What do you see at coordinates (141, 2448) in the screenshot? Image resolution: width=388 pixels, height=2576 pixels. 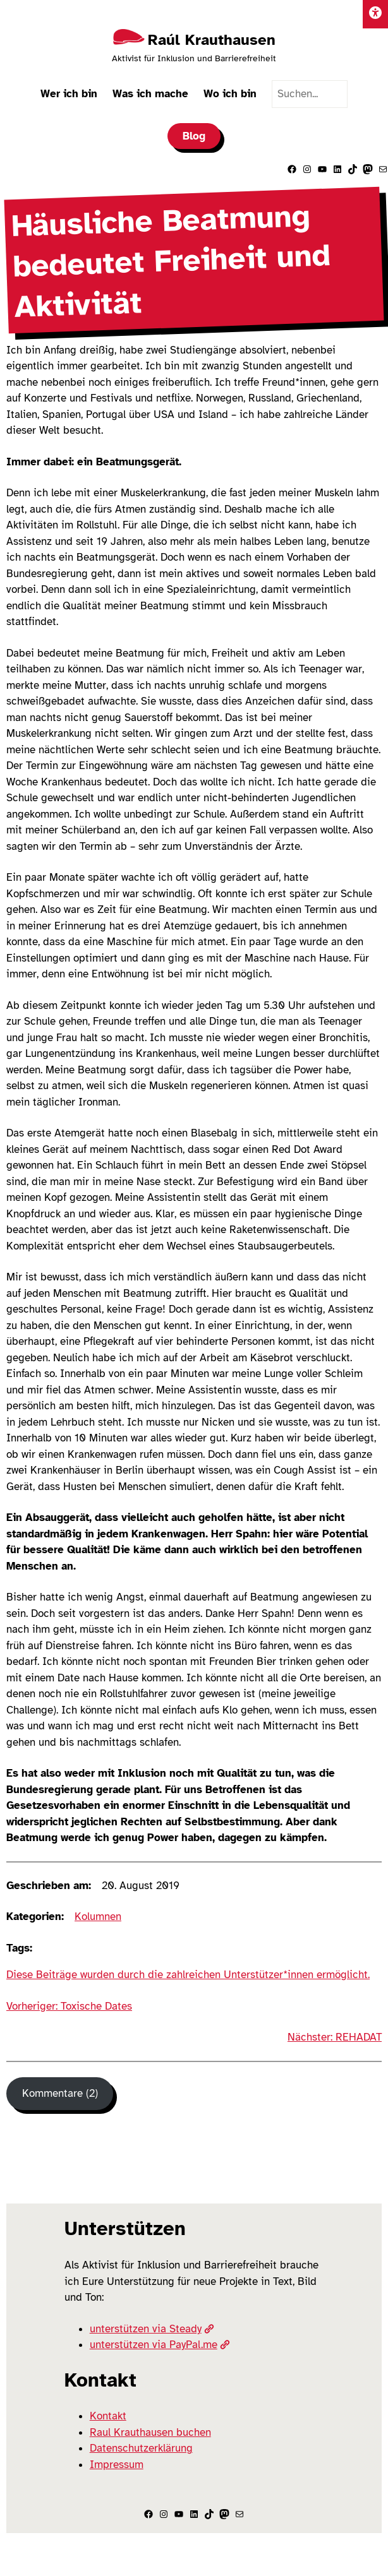 I see `Datenschutzerklärung` at bounding box center [141, 2448].